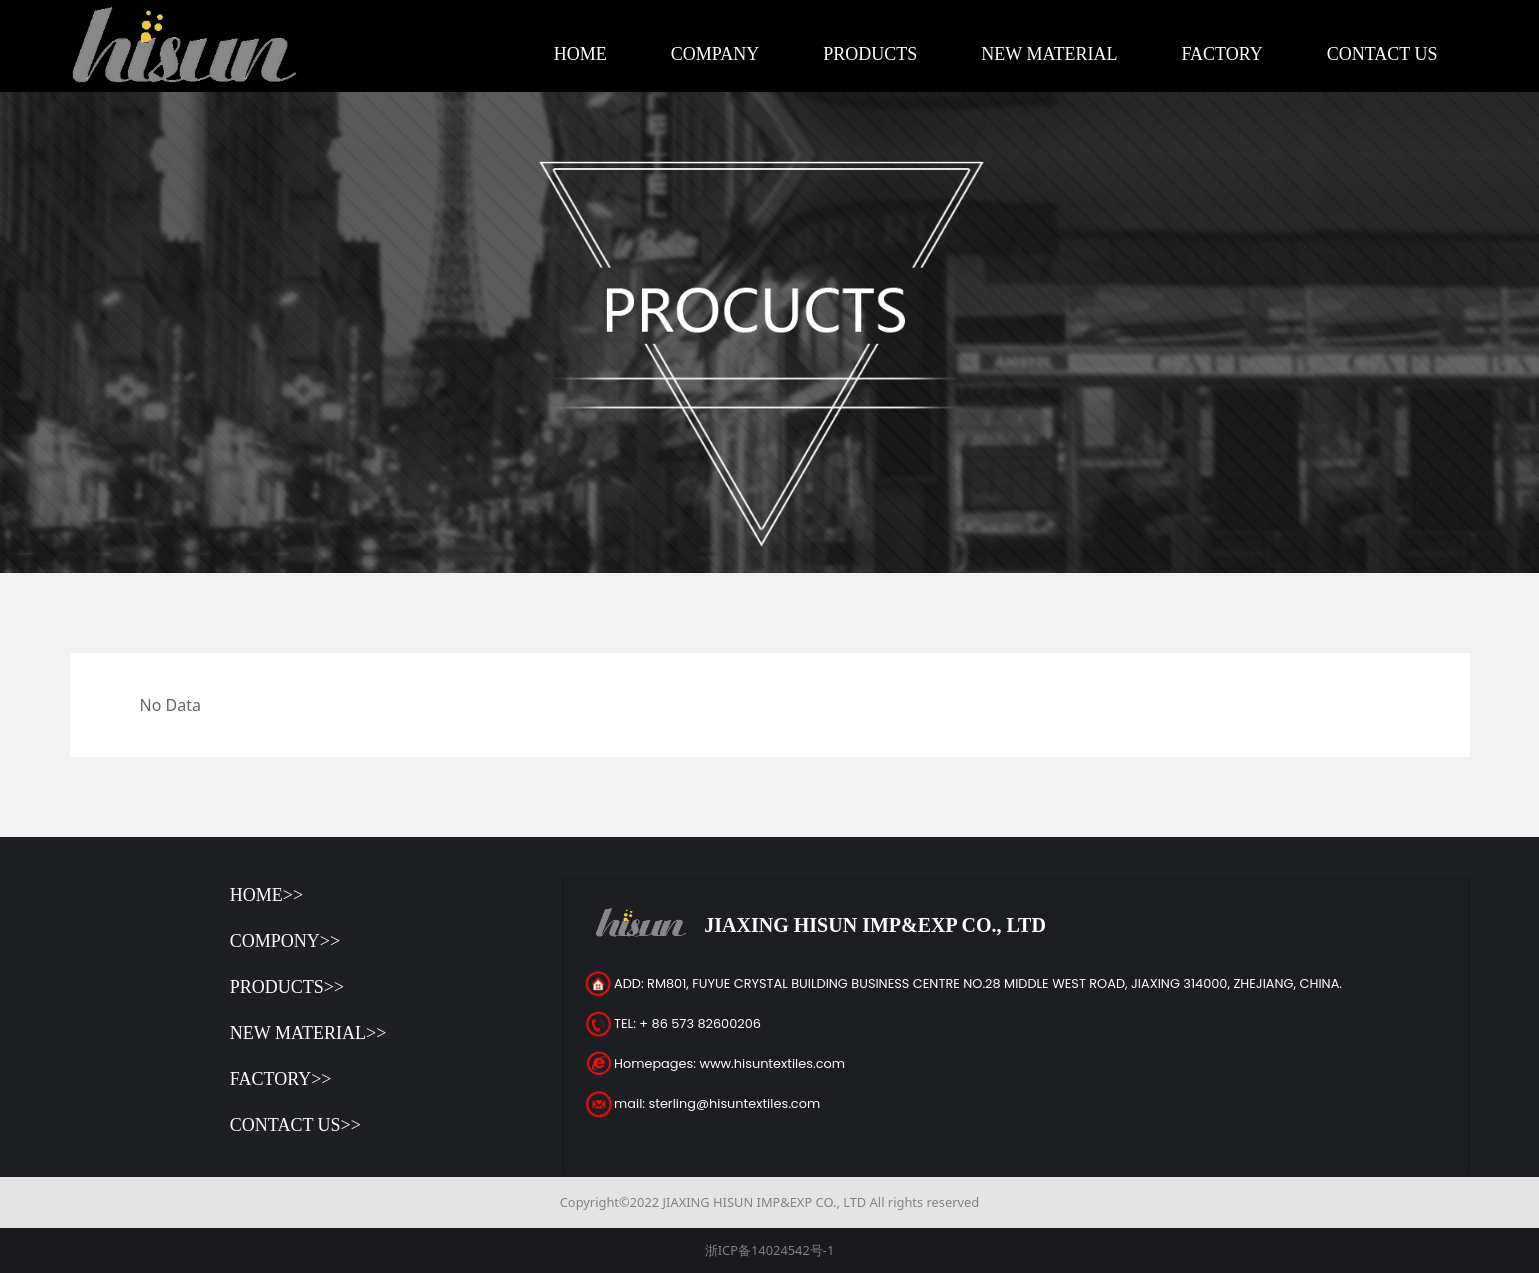  I want to click on NEW MATERIAL, so click(1049, 54).